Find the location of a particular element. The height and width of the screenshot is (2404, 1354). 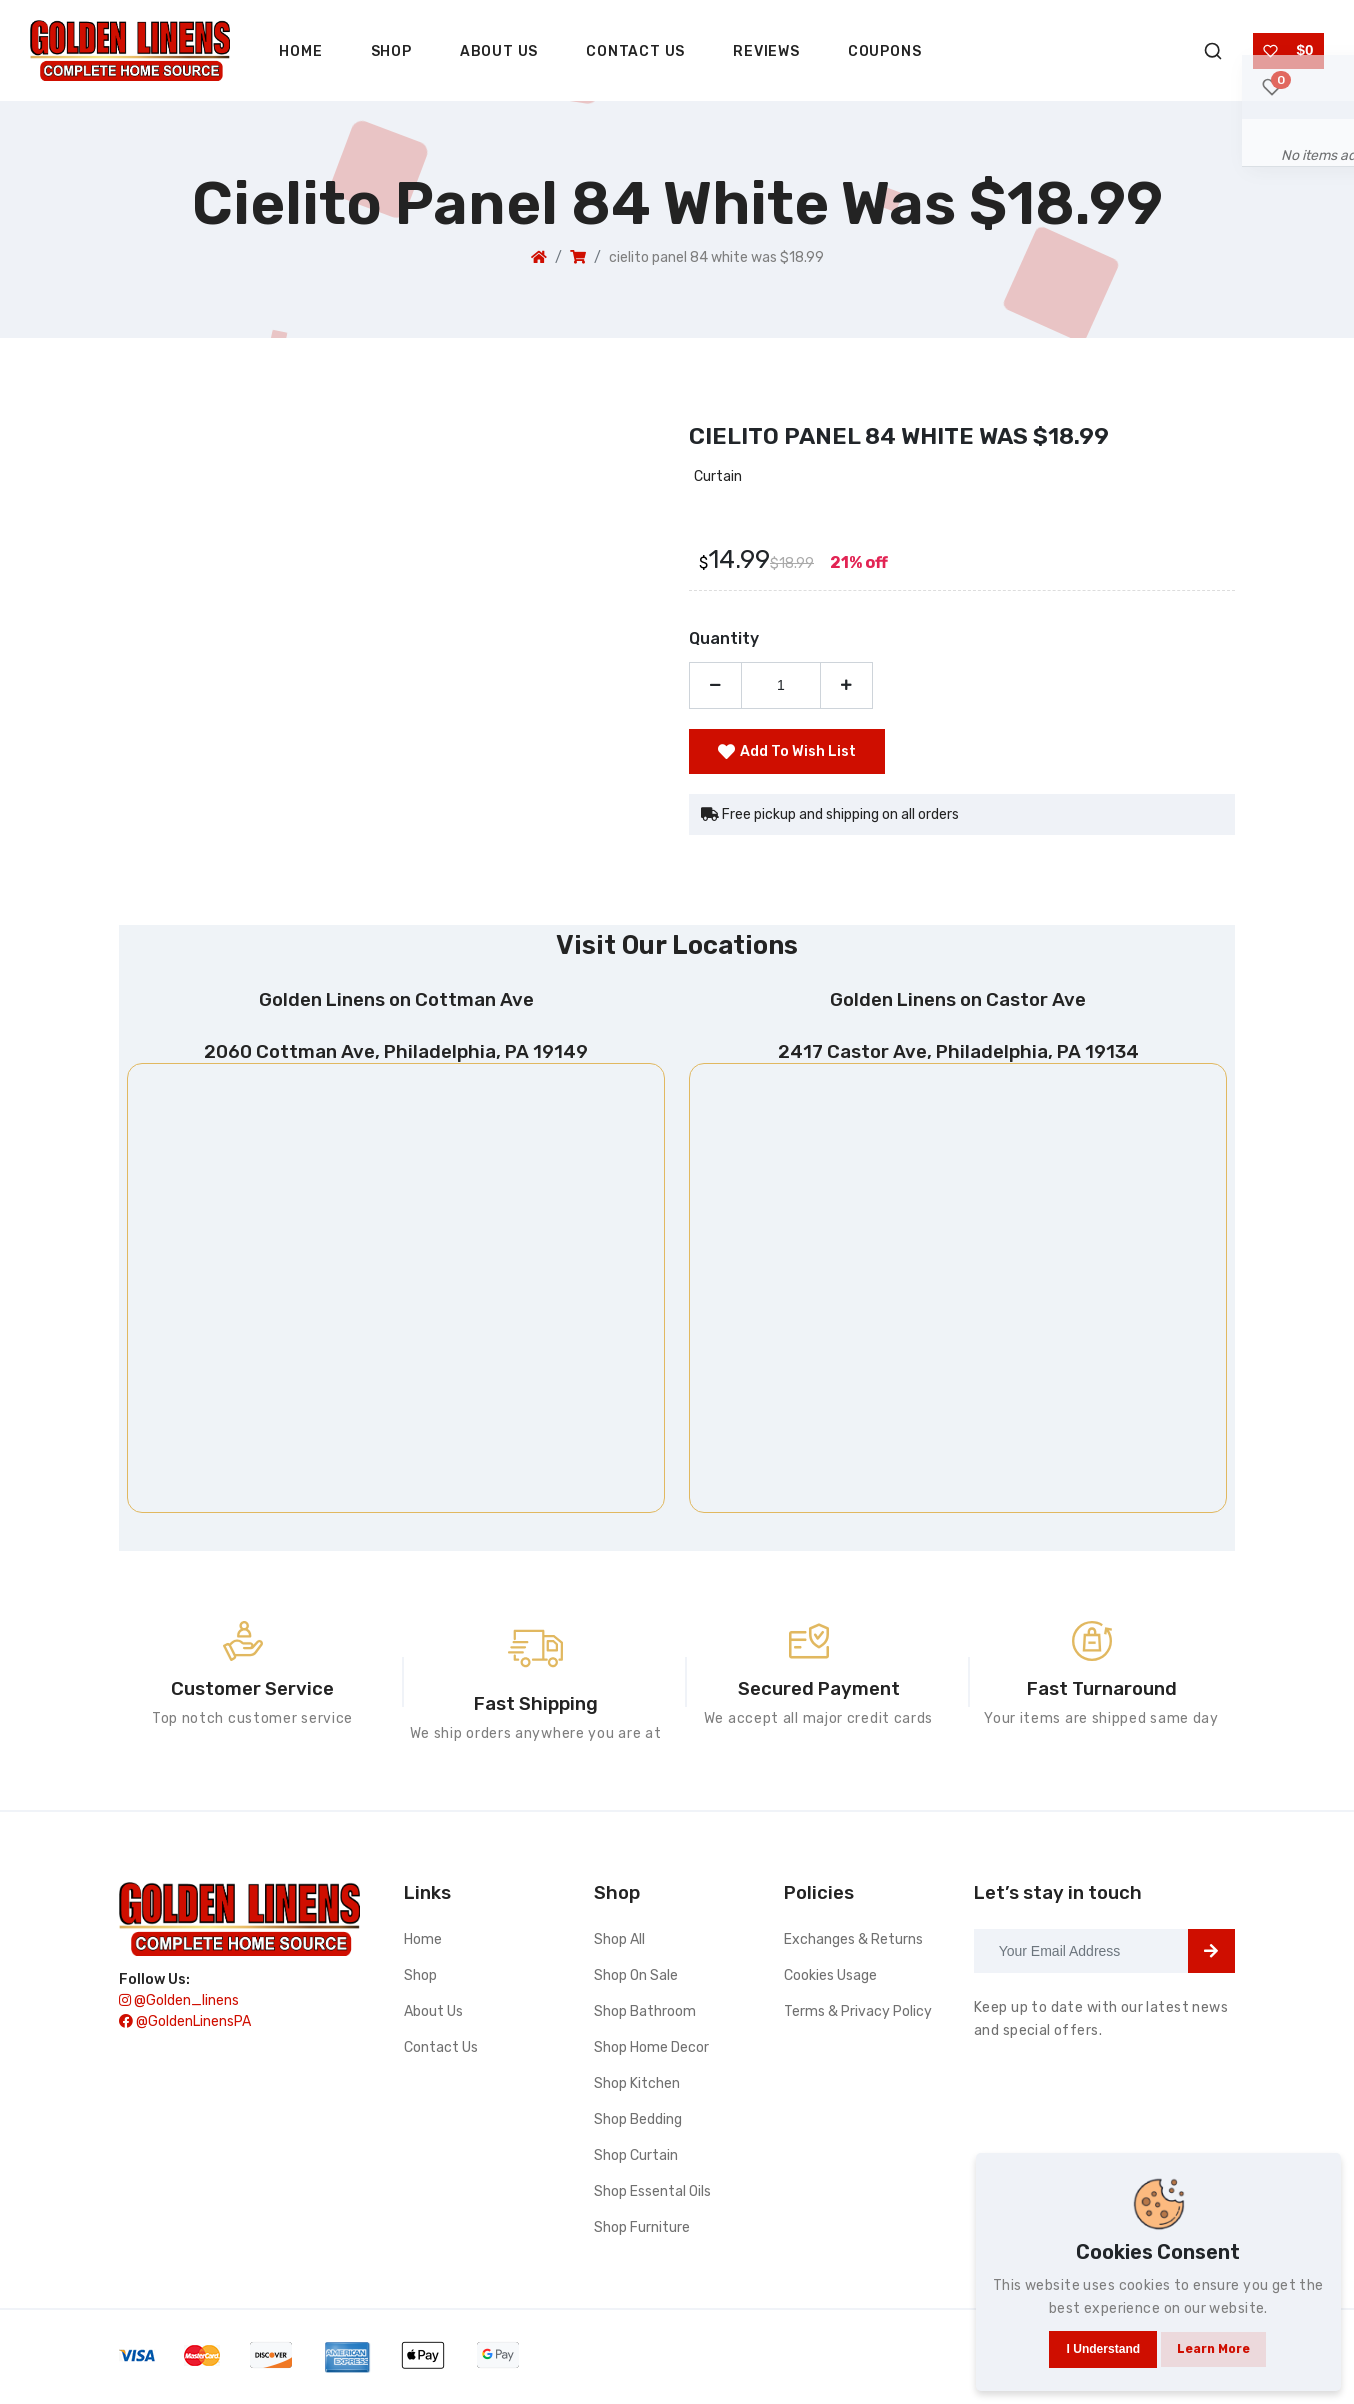

Shop furniture is located at coordinates (642, 2231).